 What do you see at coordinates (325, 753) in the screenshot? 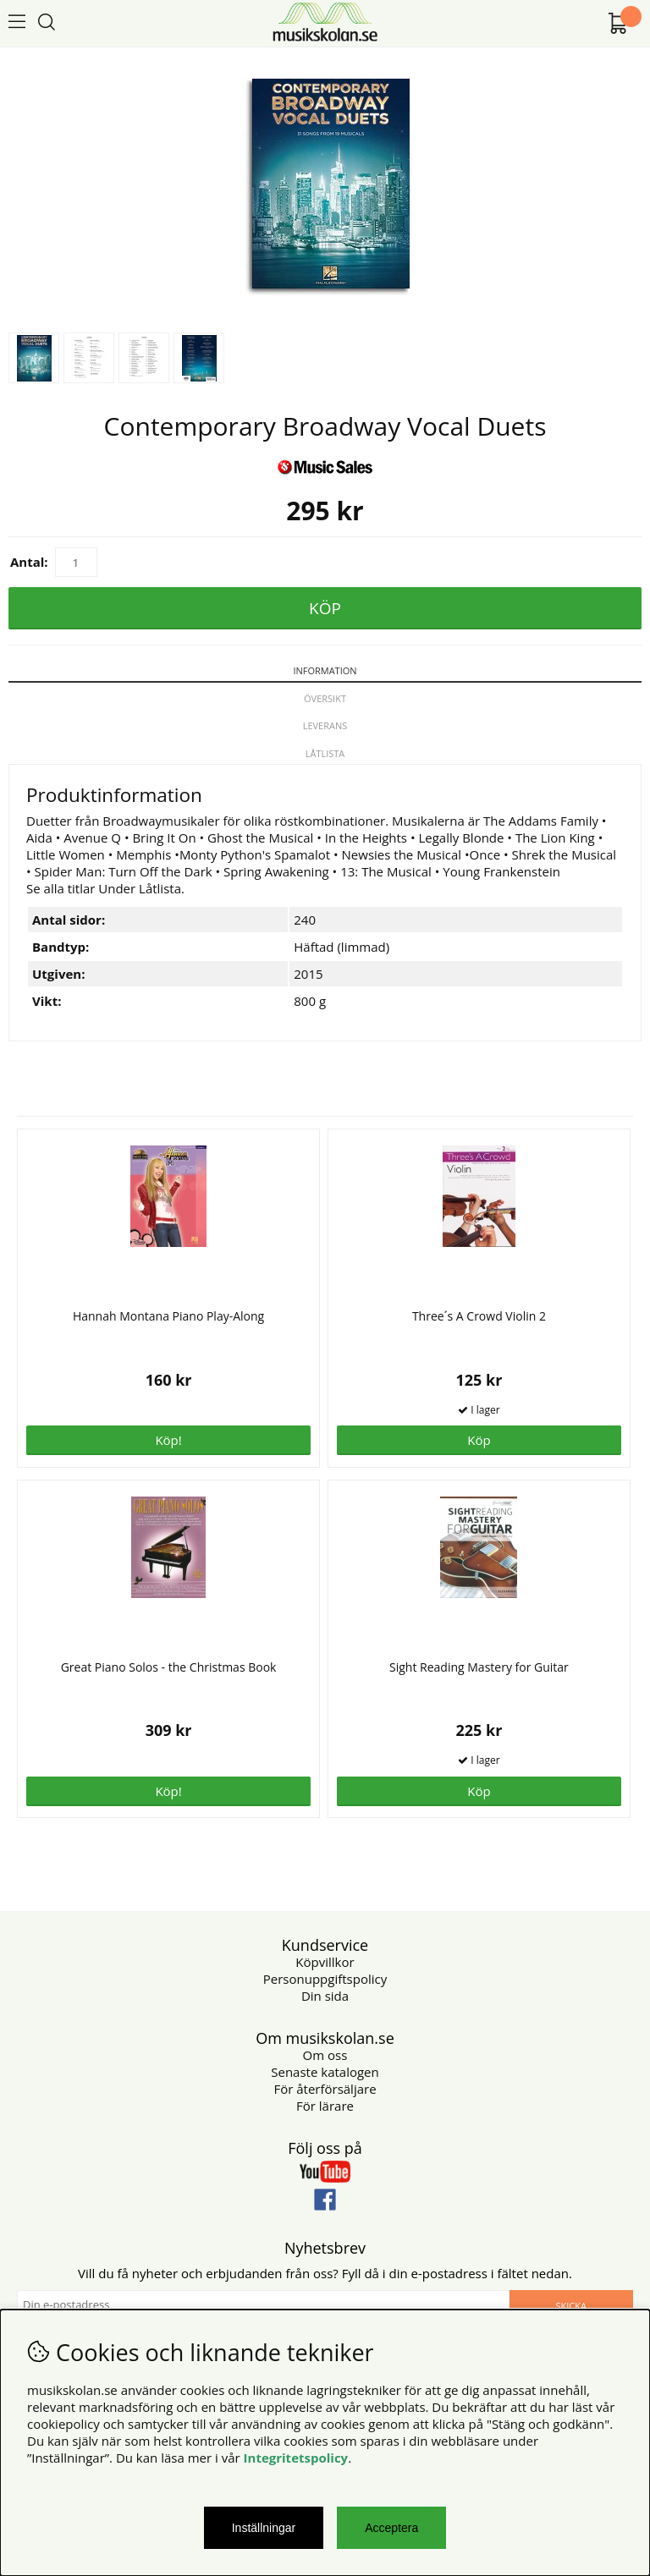
I see `Låtlista` at bounding box center [325, 753].